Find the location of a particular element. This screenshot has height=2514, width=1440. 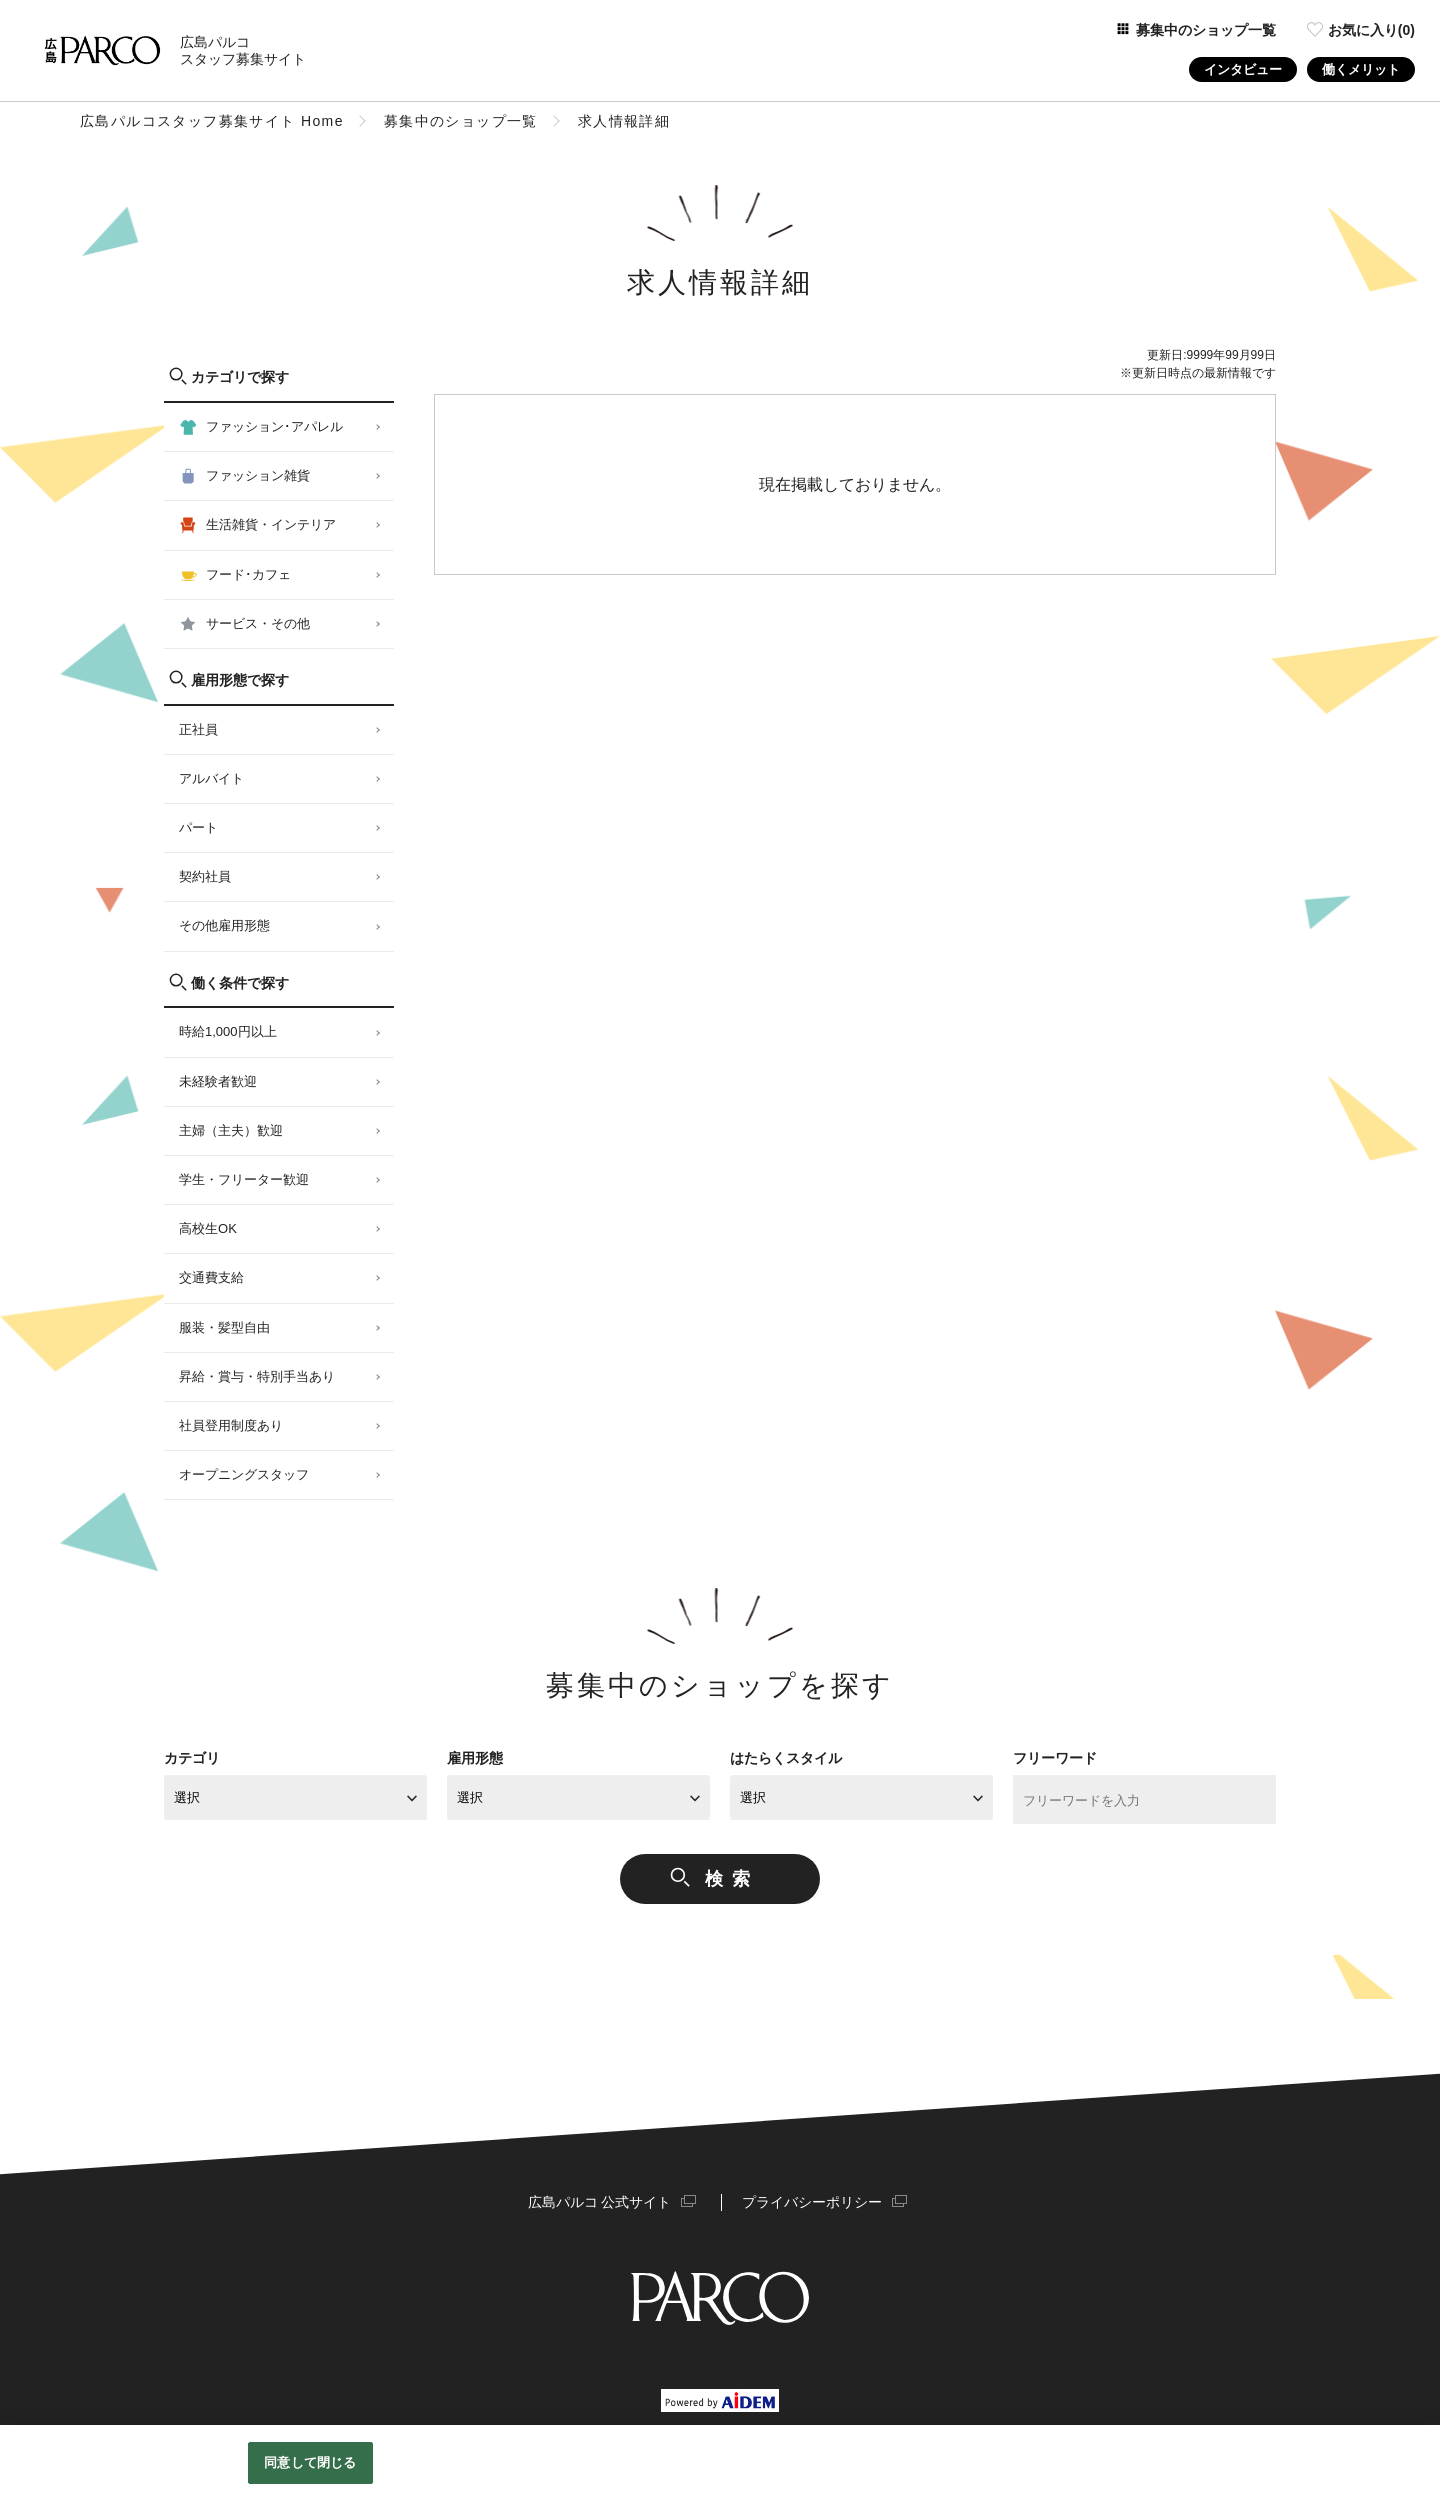

プライバシーポリシー is located at coordinates (812, 2202).